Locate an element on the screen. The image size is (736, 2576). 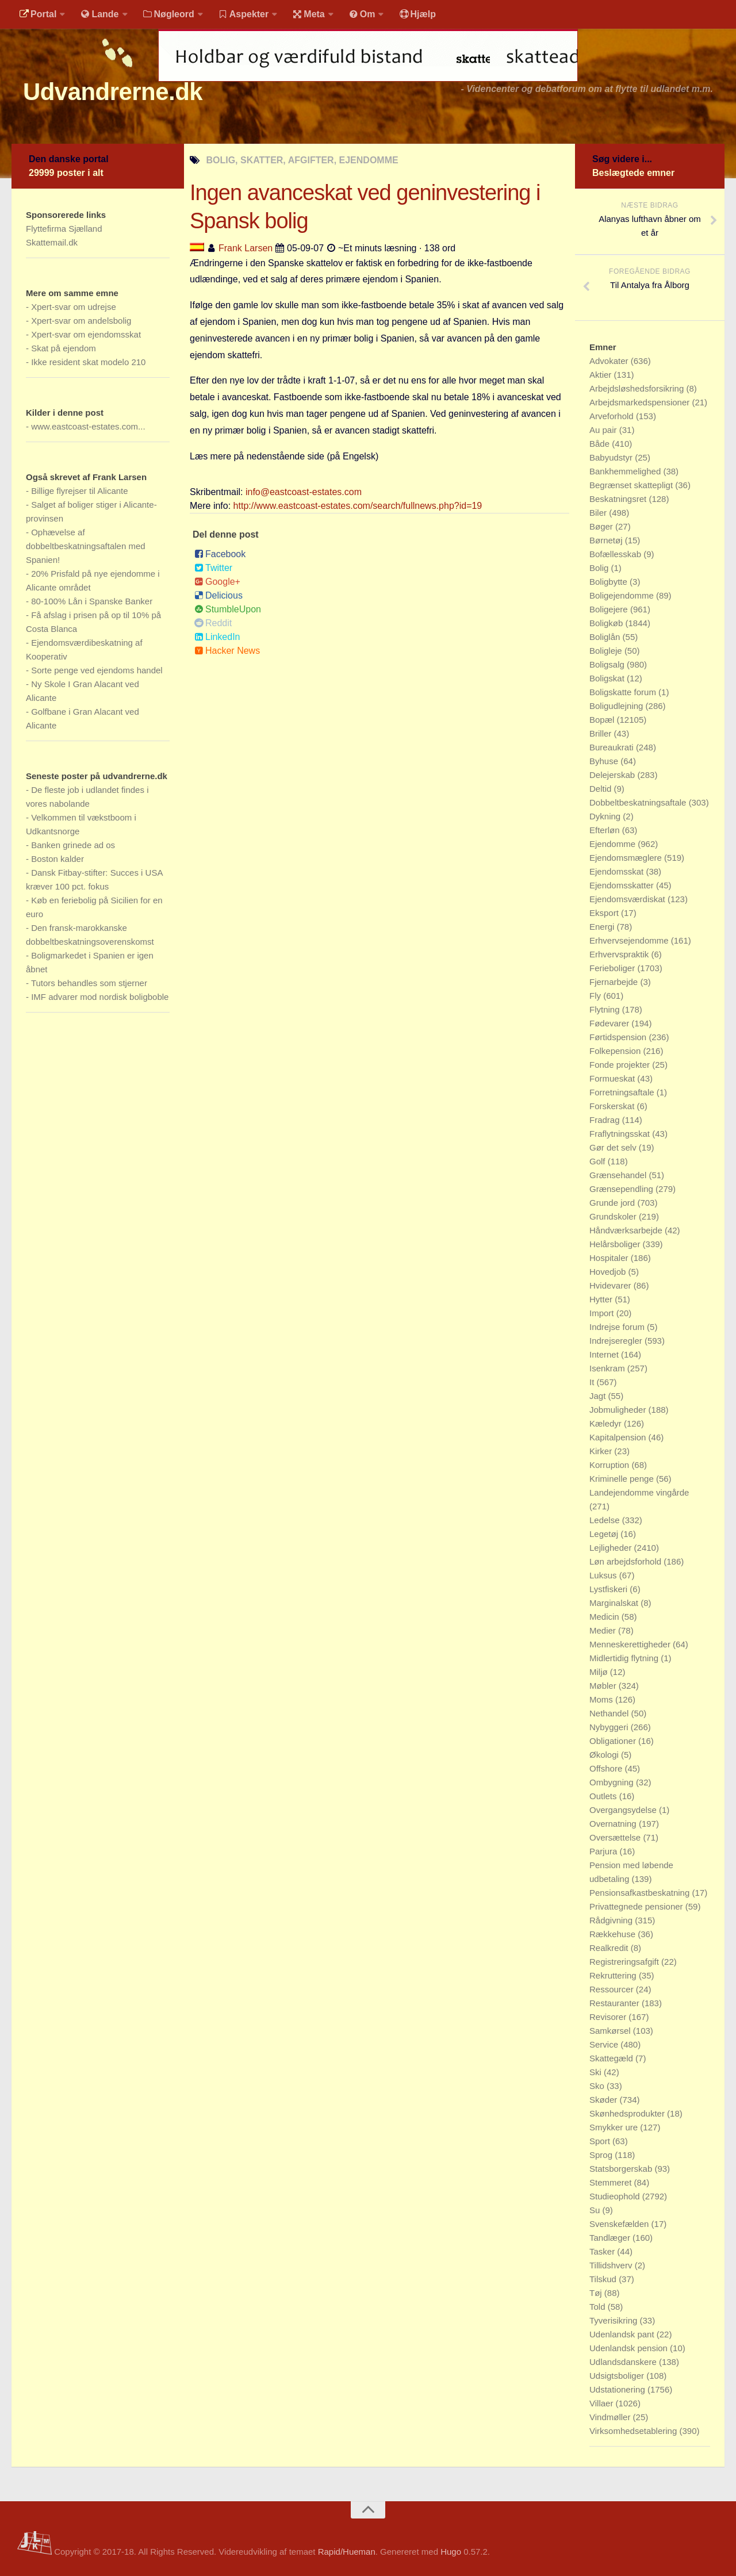
Hacker News is located at coordinates (227, 651).